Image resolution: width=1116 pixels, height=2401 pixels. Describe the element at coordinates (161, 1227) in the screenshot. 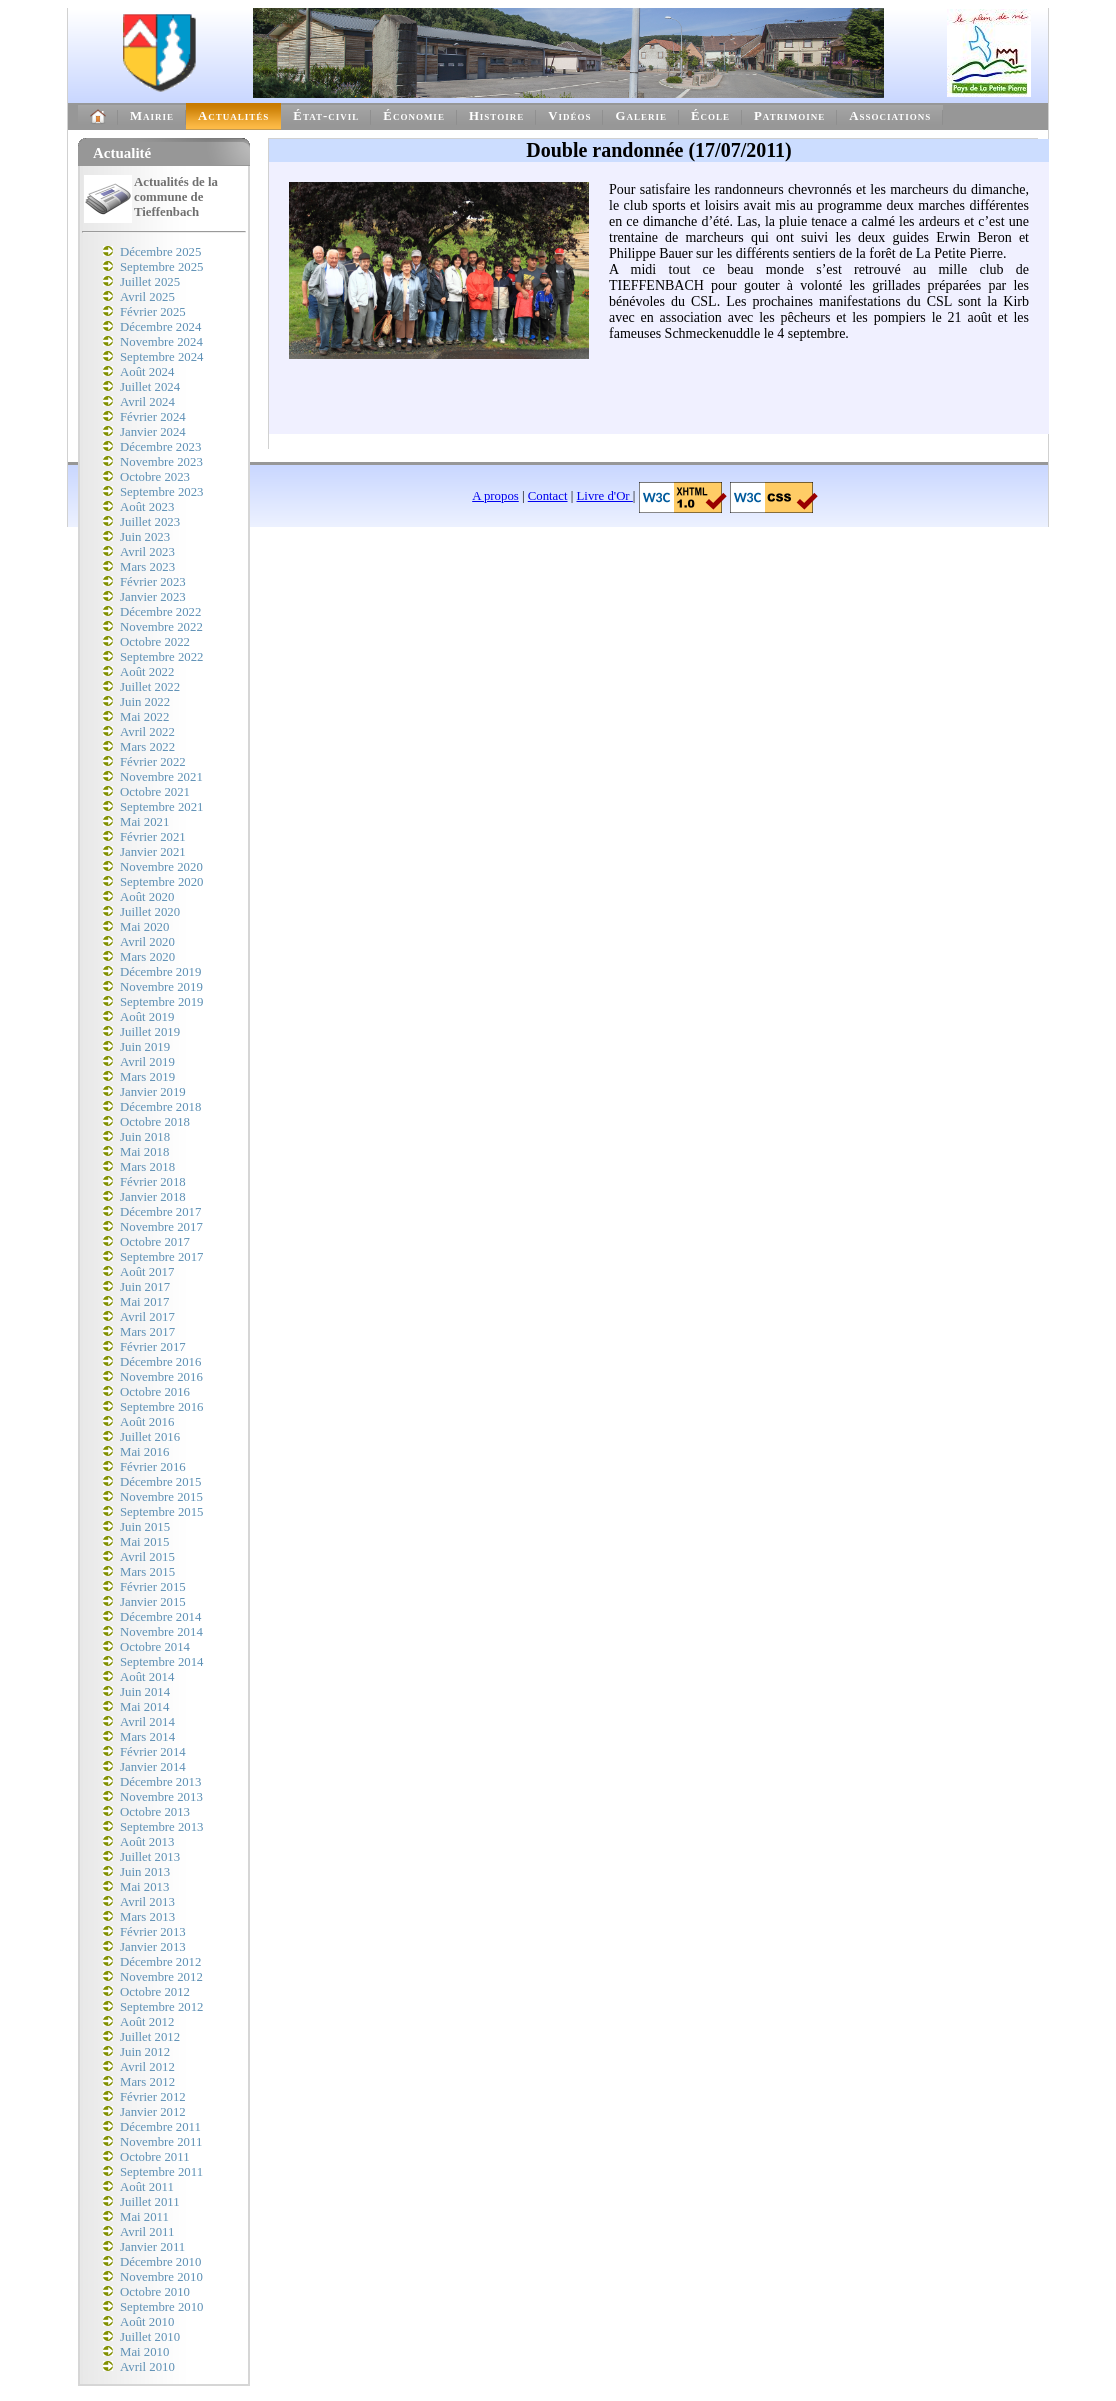

I see `Novembre 2017` at that location.